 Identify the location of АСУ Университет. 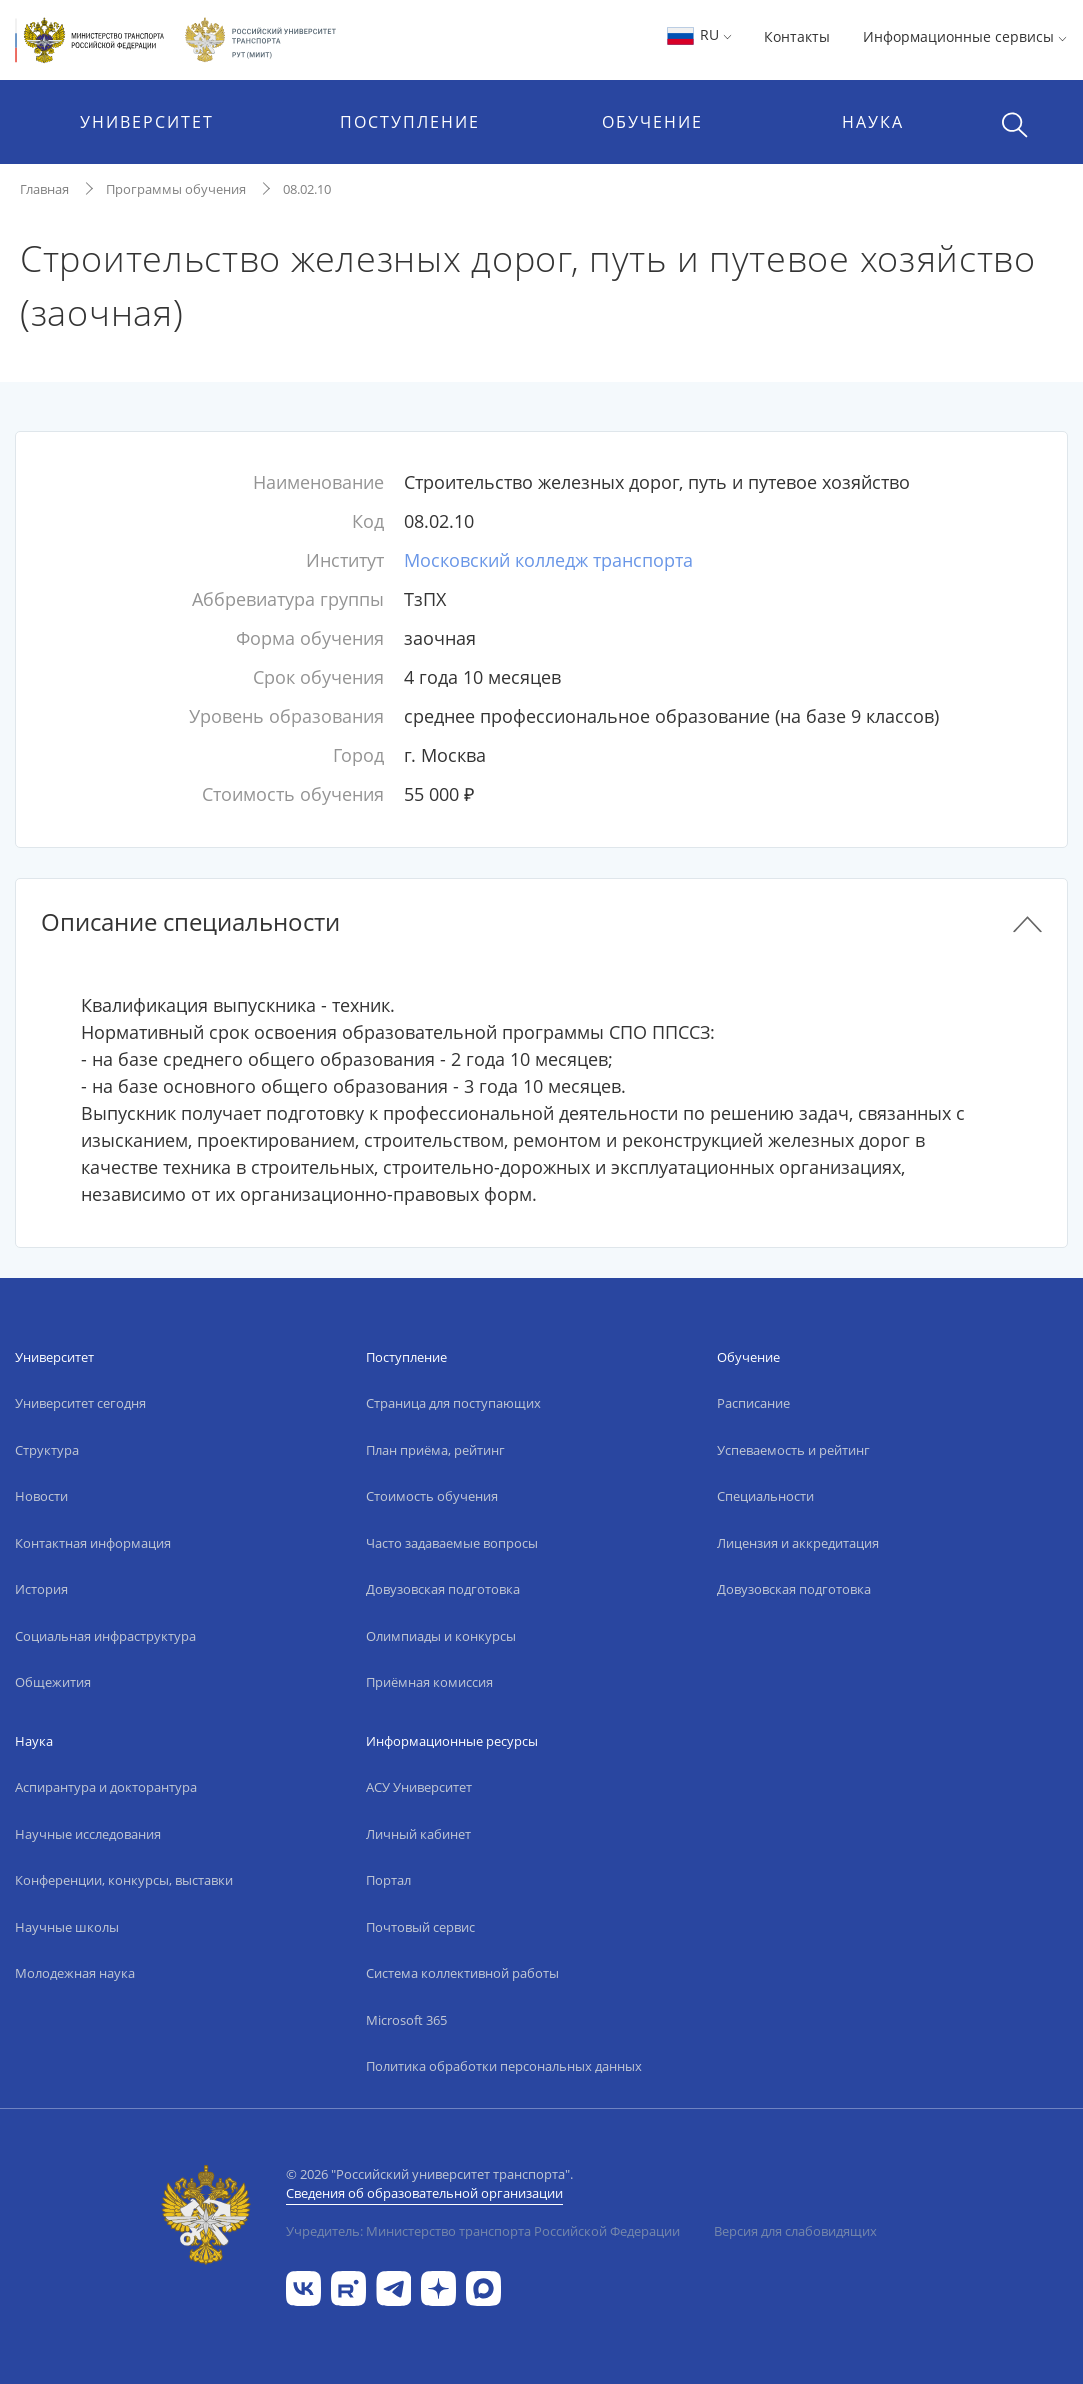
(419, 1787).